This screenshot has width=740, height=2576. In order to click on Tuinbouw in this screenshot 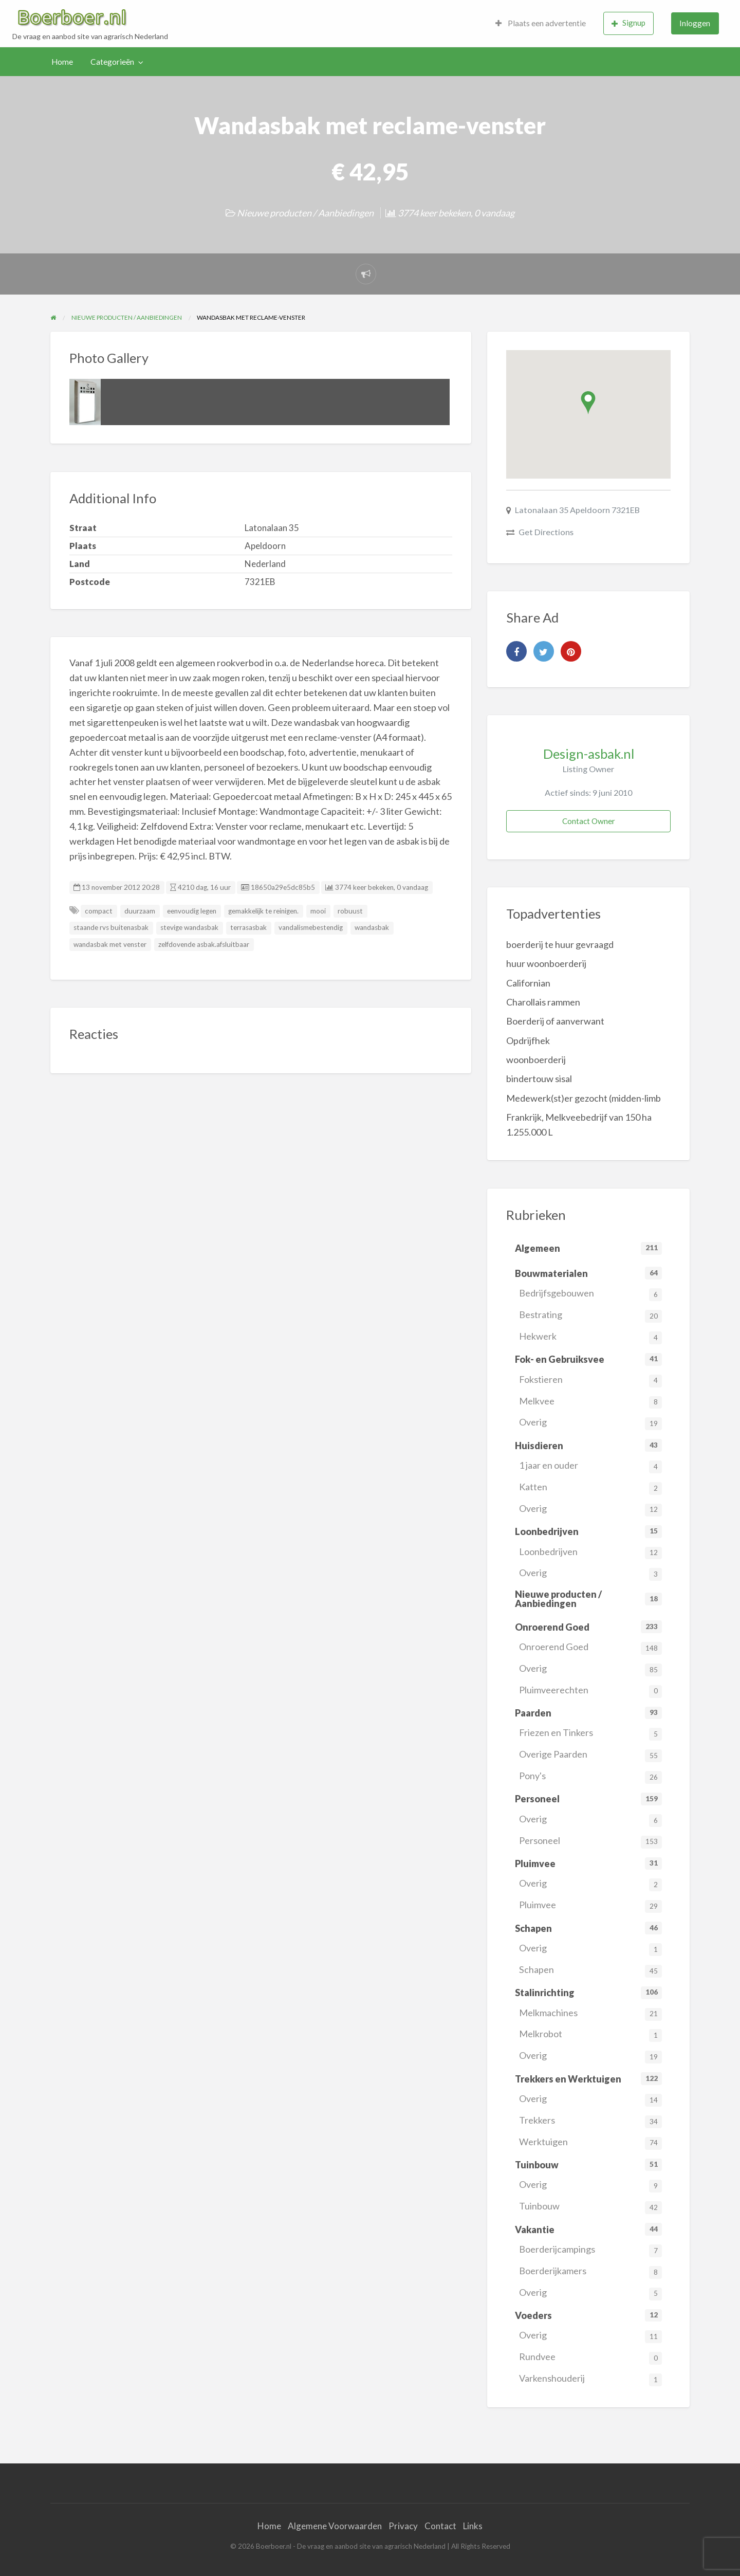, I will do `click(590, 2207)`.